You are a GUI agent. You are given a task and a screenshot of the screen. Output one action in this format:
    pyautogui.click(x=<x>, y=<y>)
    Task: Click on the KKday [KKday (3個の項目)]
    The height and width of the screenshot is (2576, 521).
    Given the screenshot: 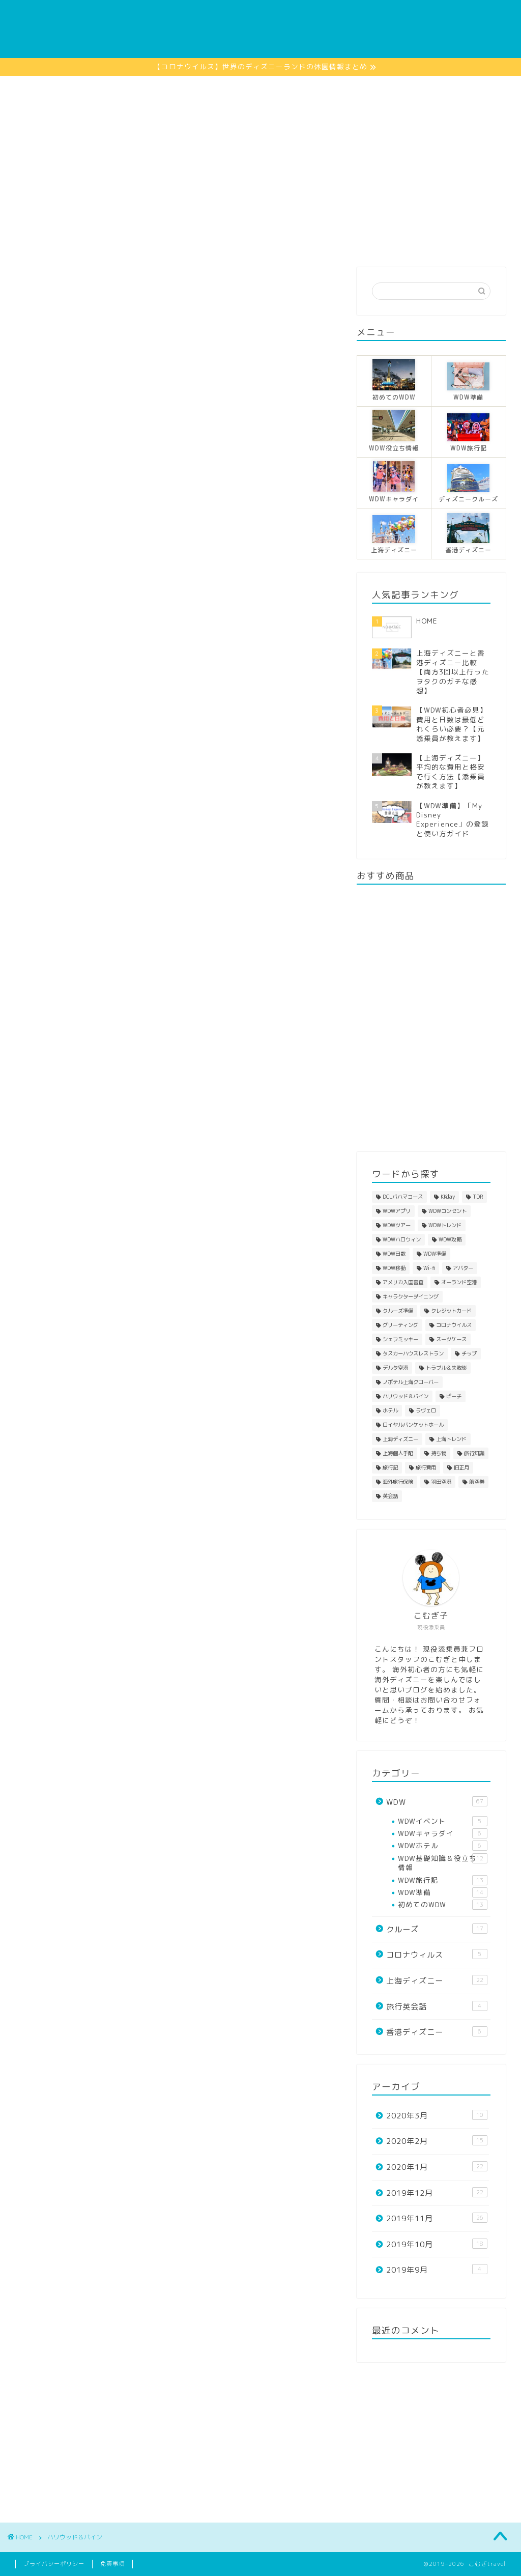 What is the action you would take?
    pyautogui.click(x=448, y=1196)
    